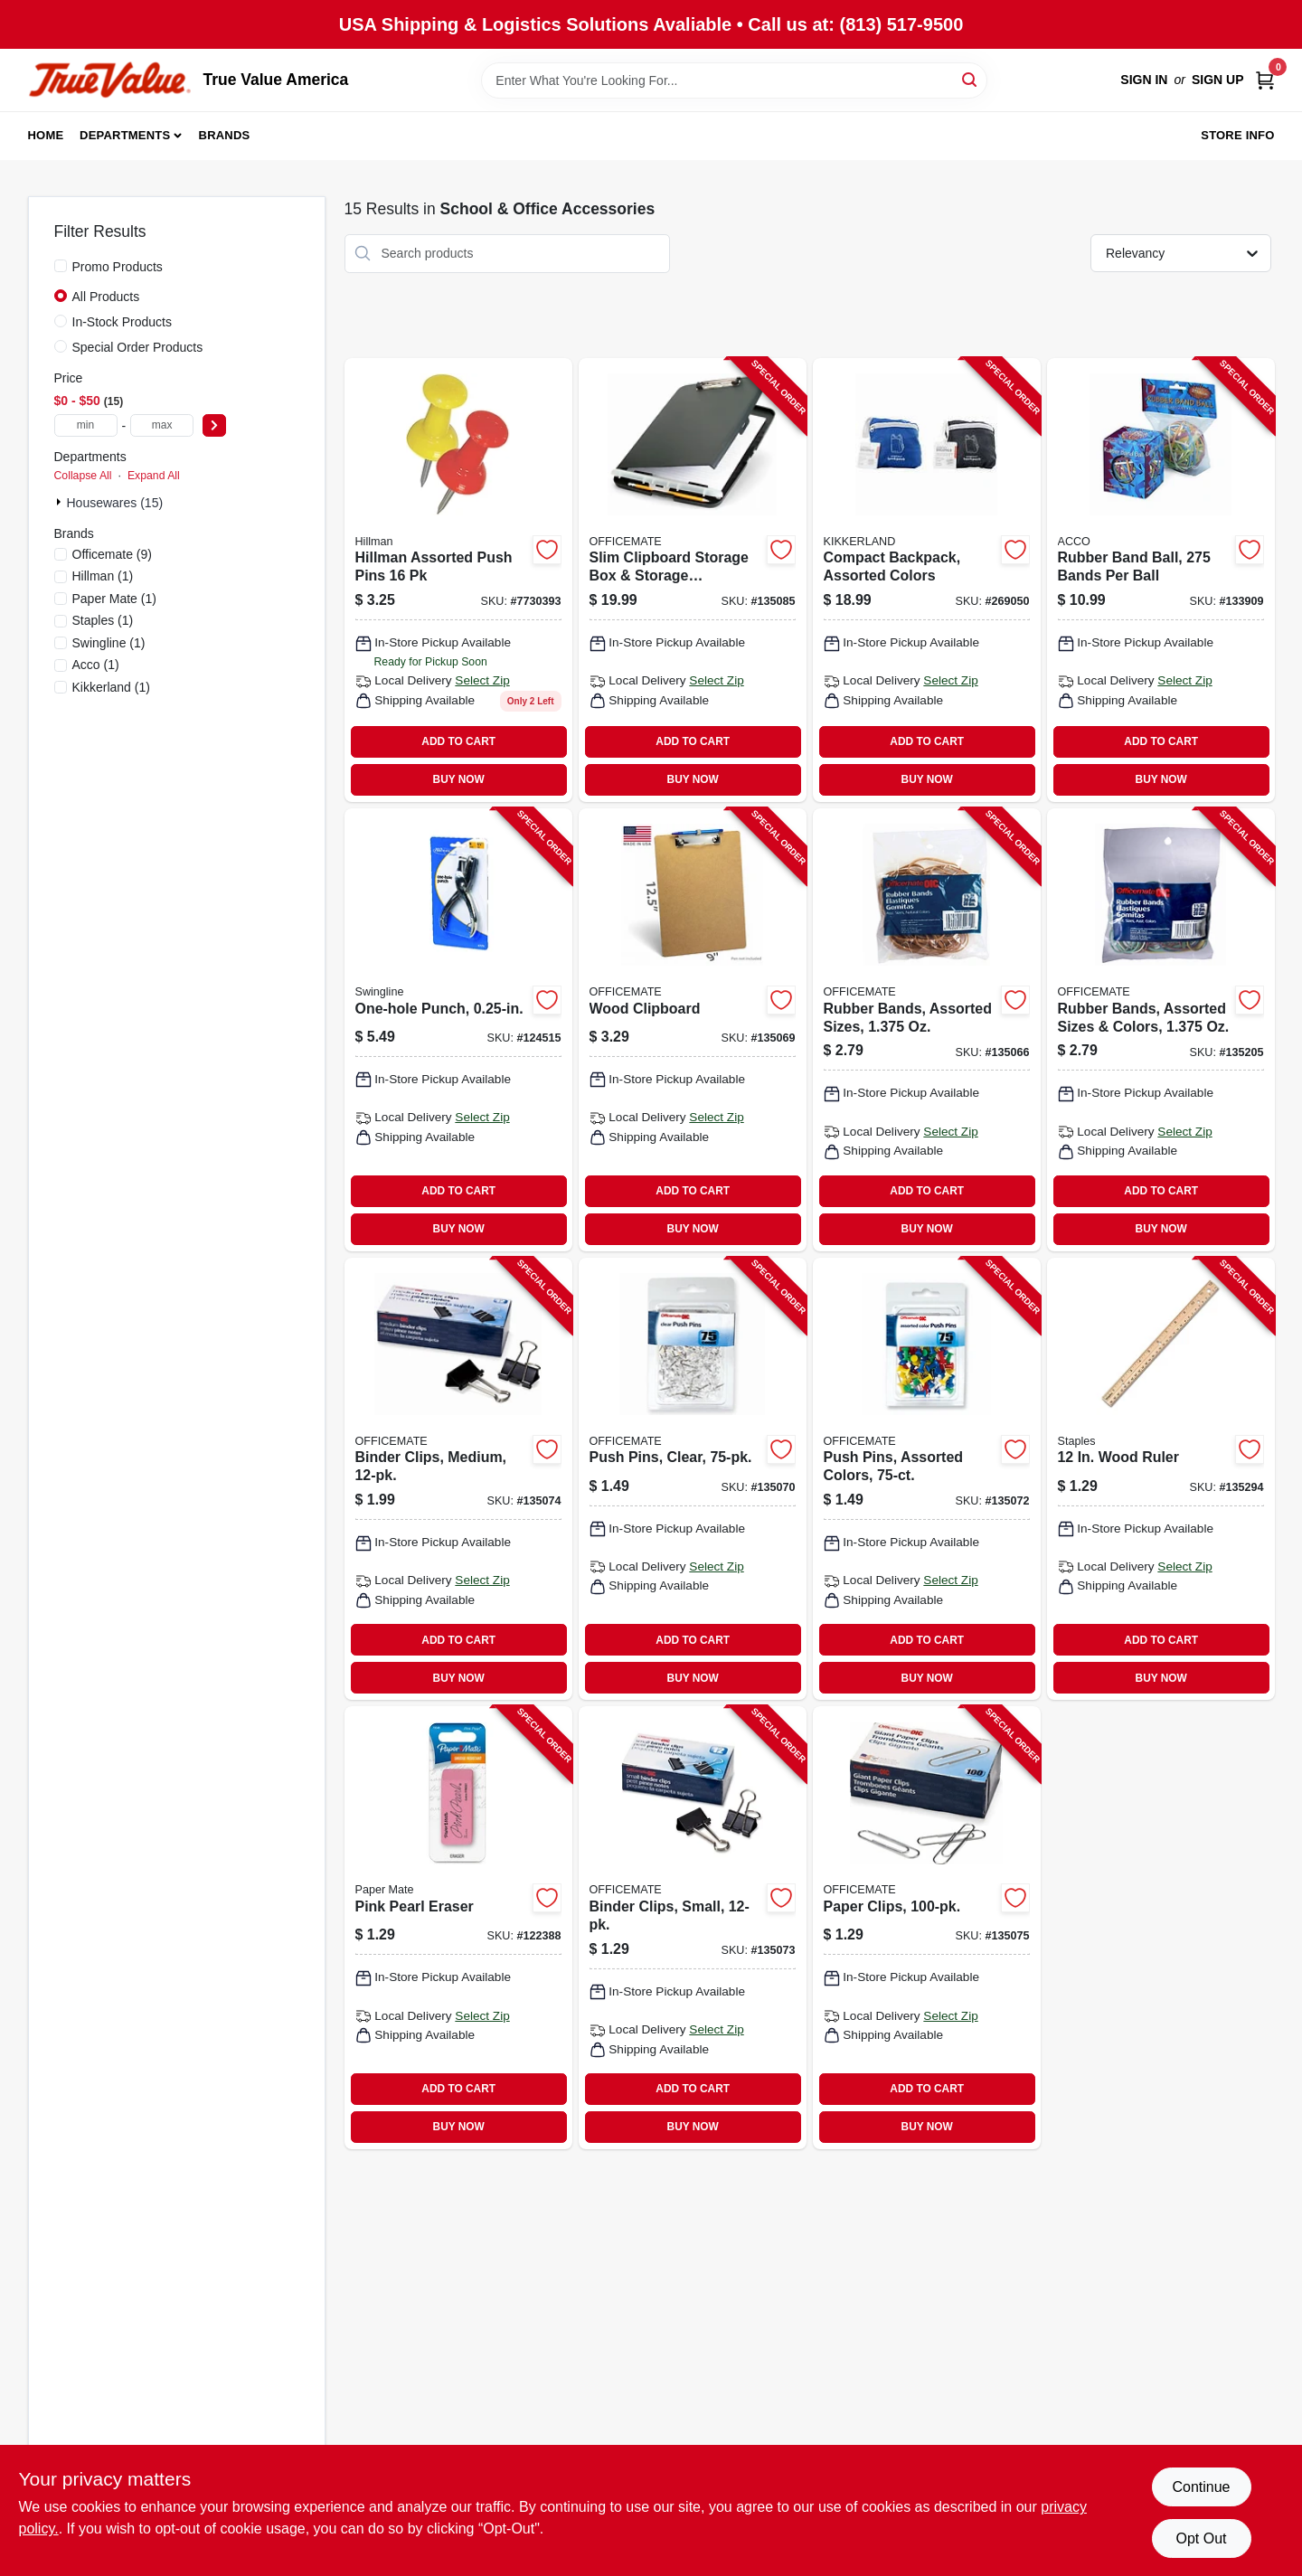  I want to click on [Search], so click(971, 79).